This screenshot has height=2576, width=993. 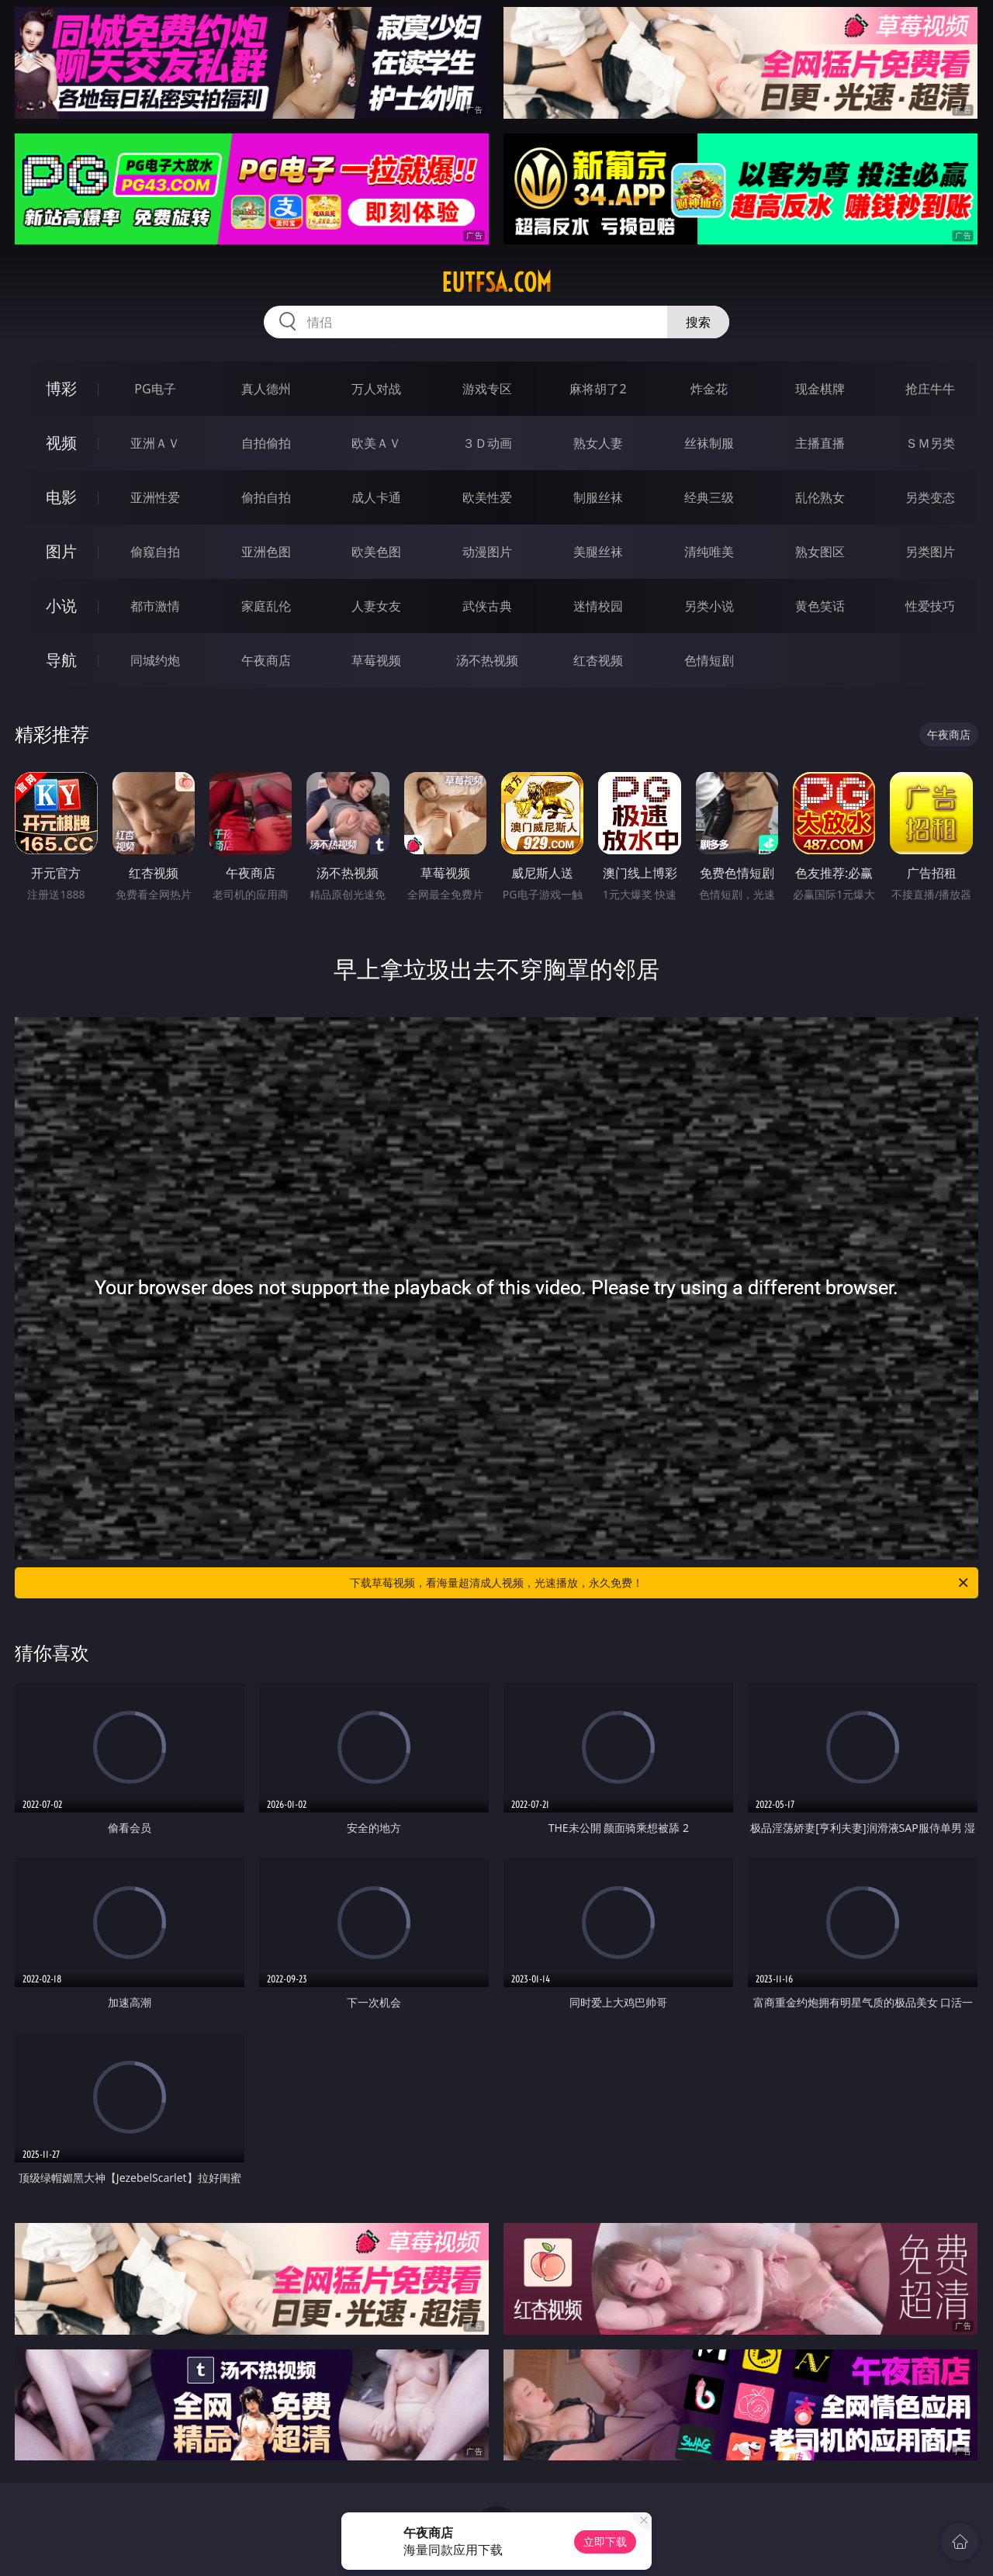 I want to click on 亚洲ＡＶ, so click(x=155, y=443).